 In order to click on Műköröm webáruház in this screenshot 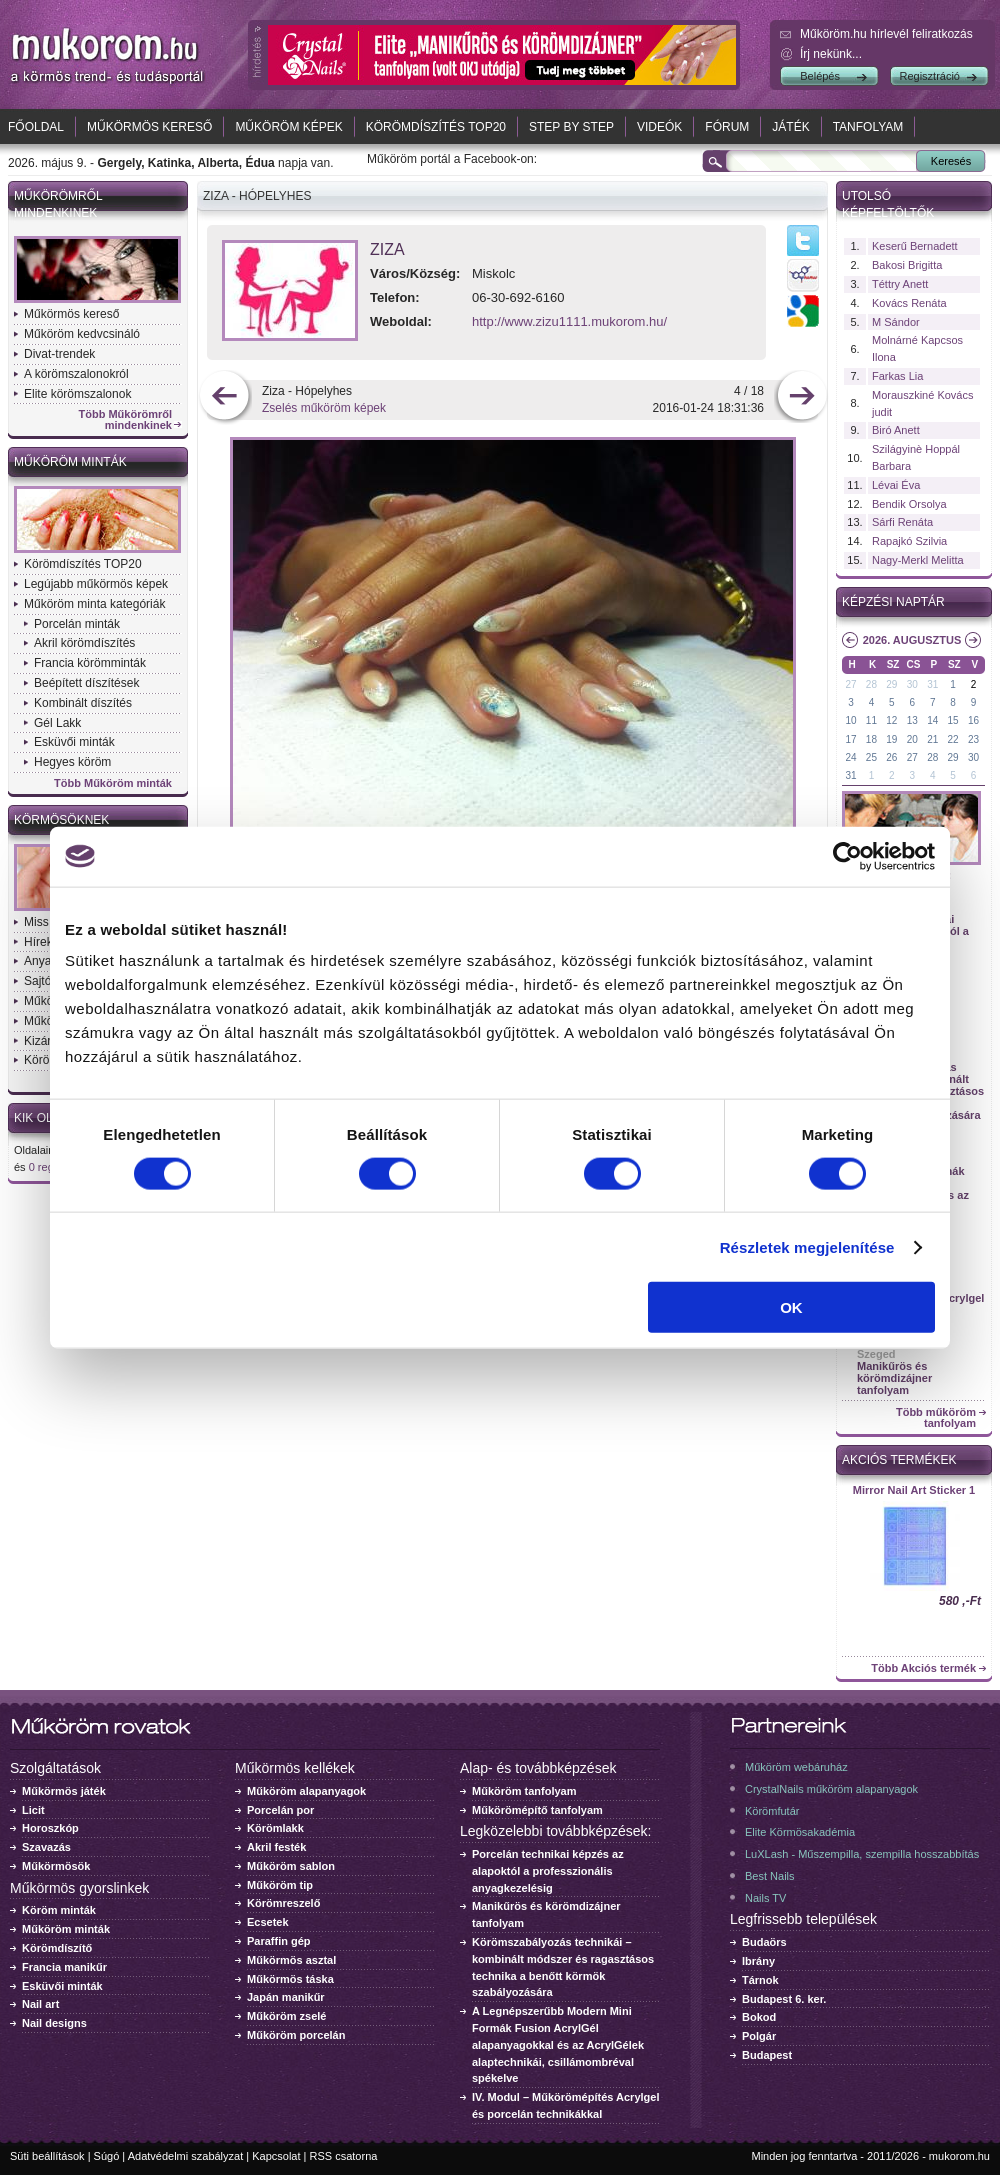, I will do `click(796, 1767)`.